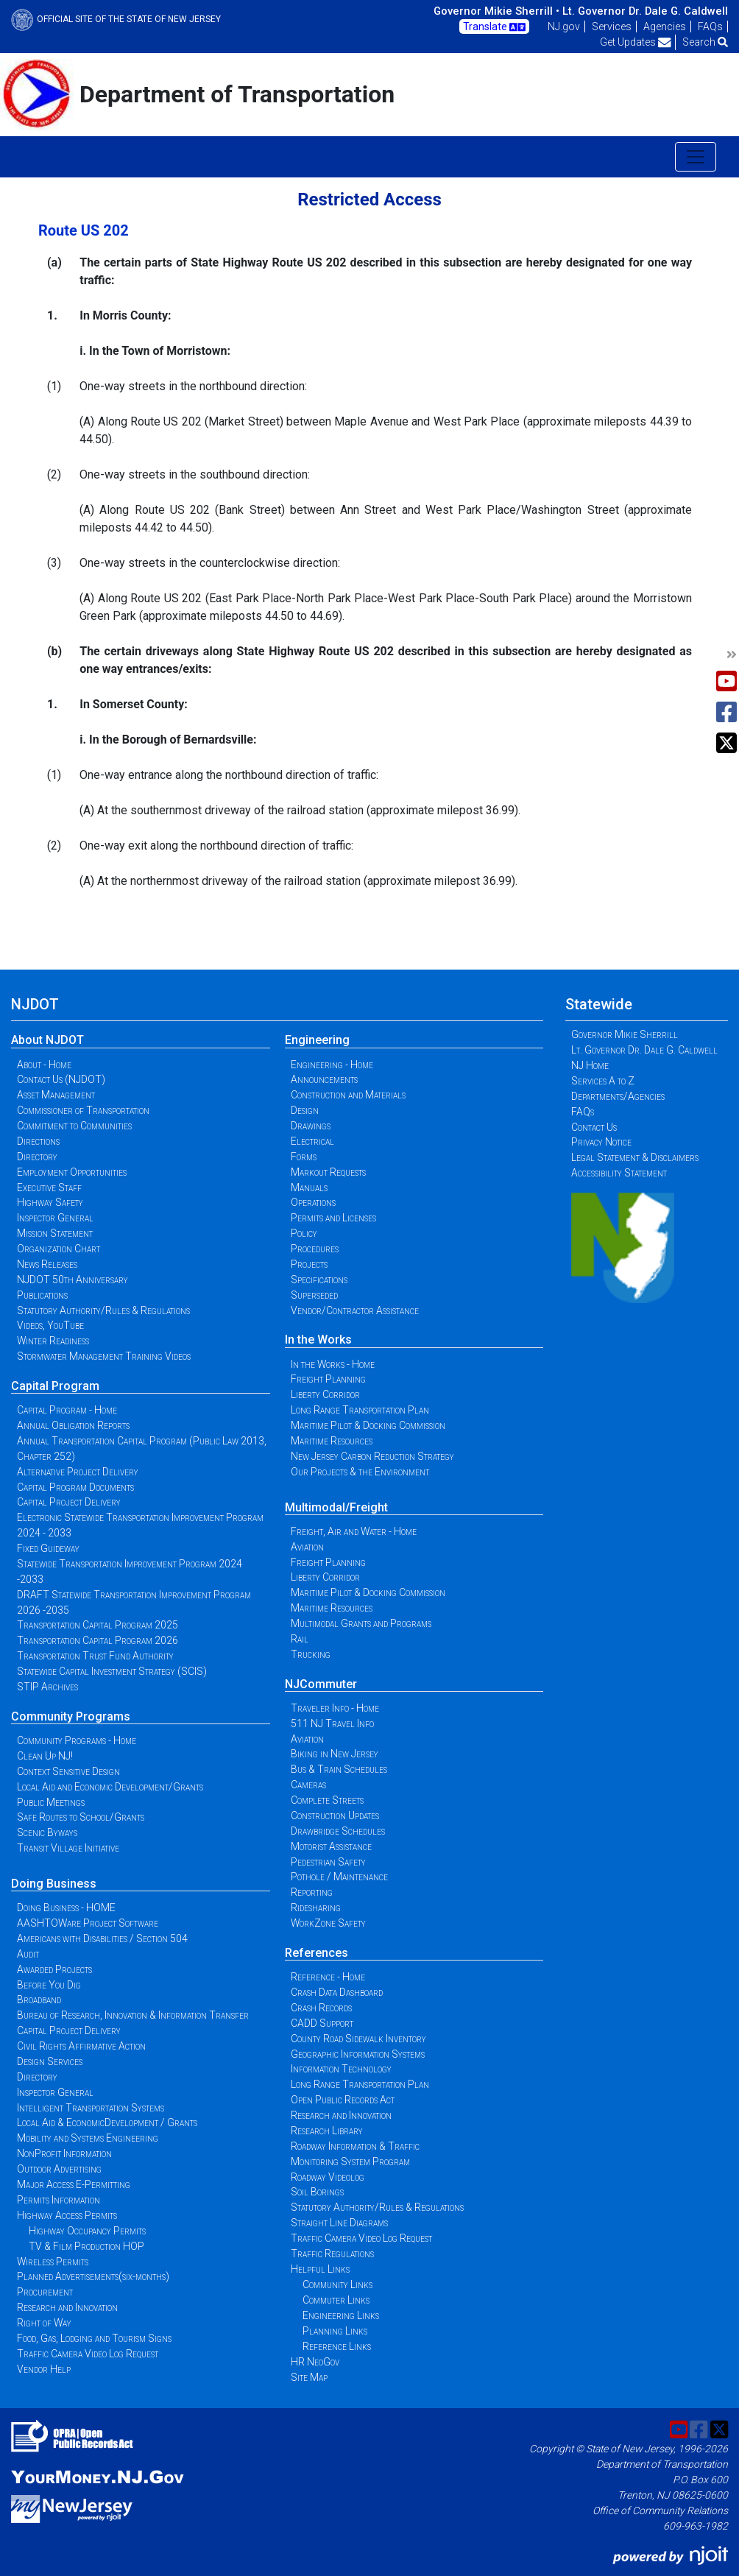 The height and width of the screenshot is (2576, 739). Describe the element at coordinates (87, 2354) in the screenshot. I see `Traffic Camera Video Log Request` at that location.